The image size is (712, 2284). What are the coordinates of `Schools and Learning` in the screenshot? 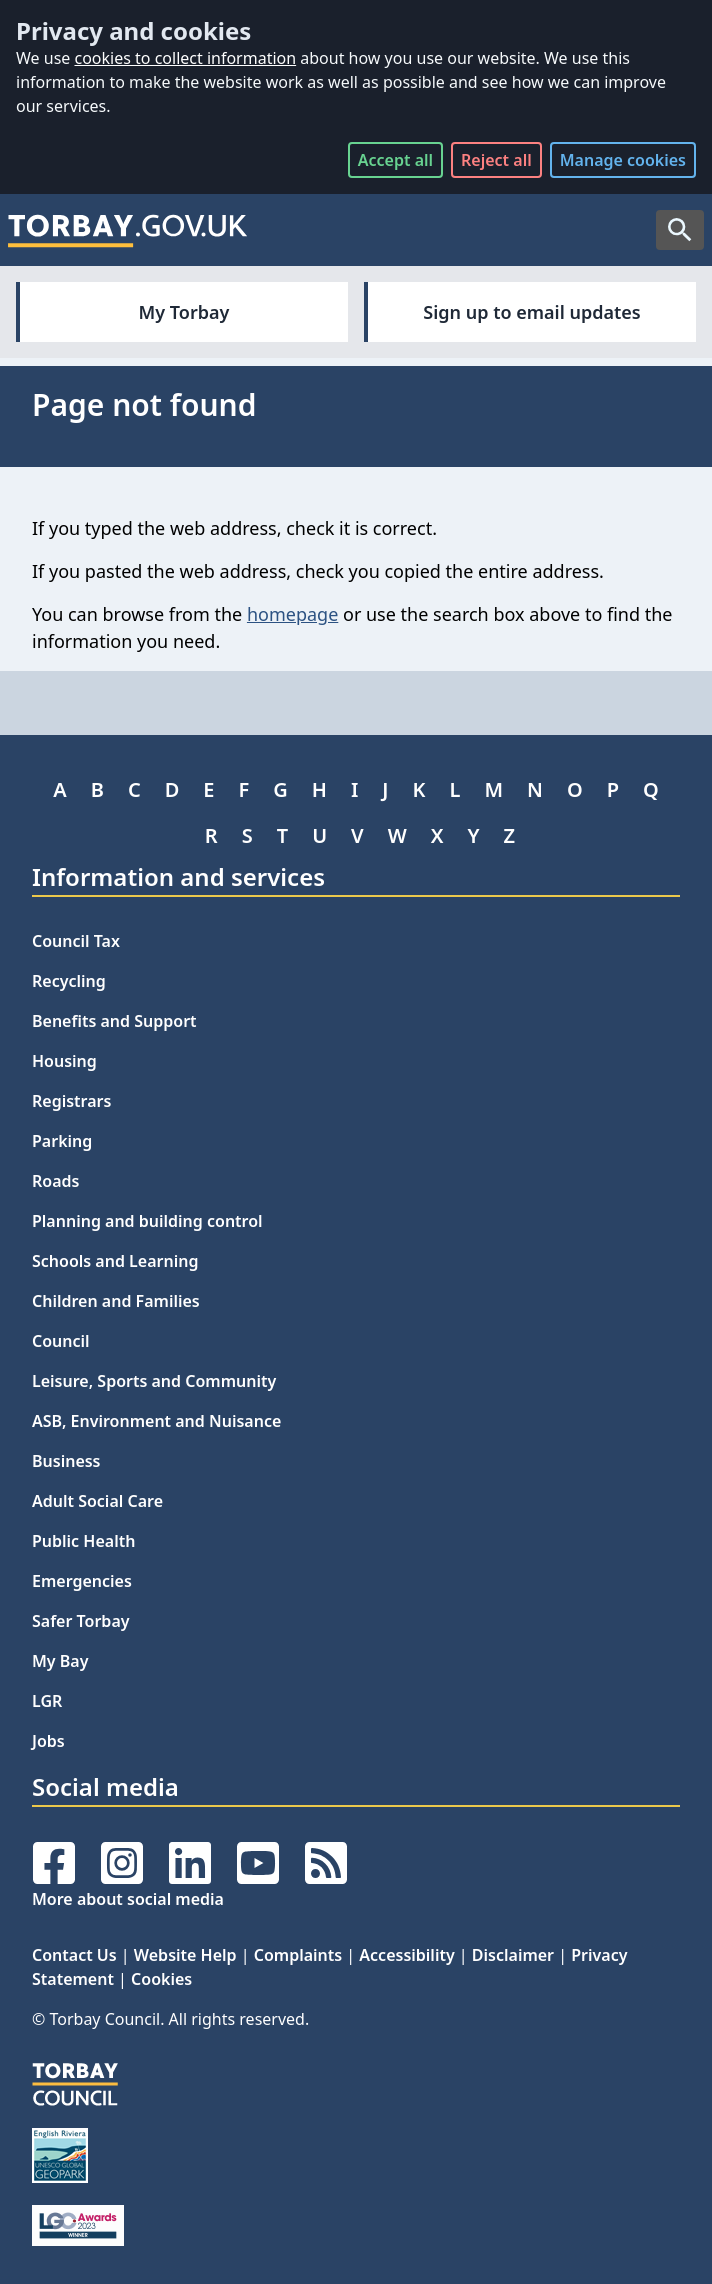 It's located at (115, 1261).